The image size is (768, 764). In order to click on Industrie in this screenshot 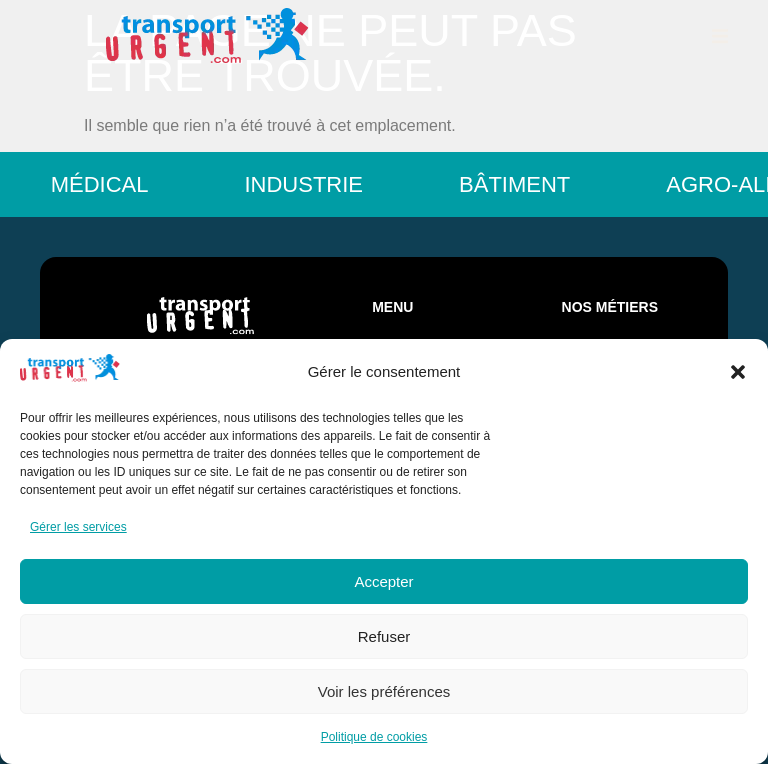, I will do `click(315, 184)`.